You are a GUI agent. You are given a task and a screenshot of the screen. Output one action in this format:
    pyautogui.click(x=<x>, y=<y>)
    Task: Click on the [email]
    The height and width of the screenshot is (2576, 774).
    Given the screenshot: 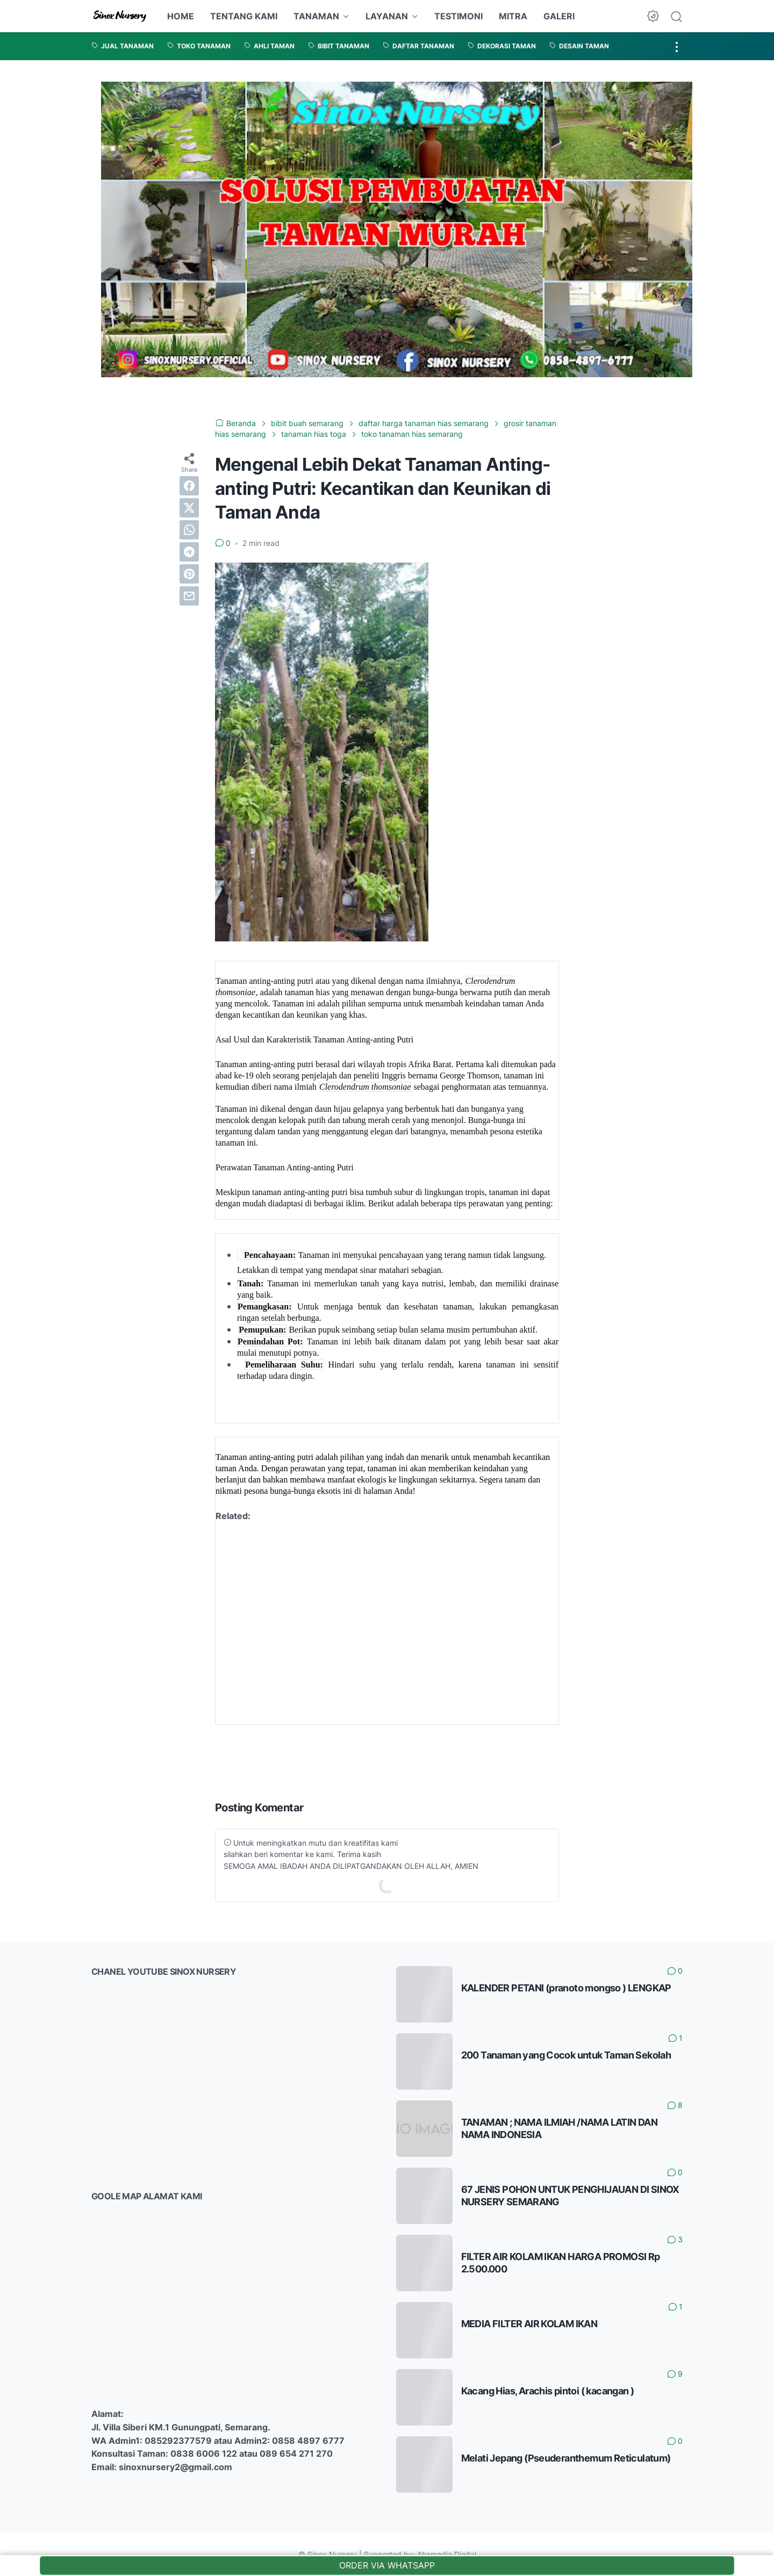 What is the action you would take?
    pyautogui.click(x=189, y=596)
    